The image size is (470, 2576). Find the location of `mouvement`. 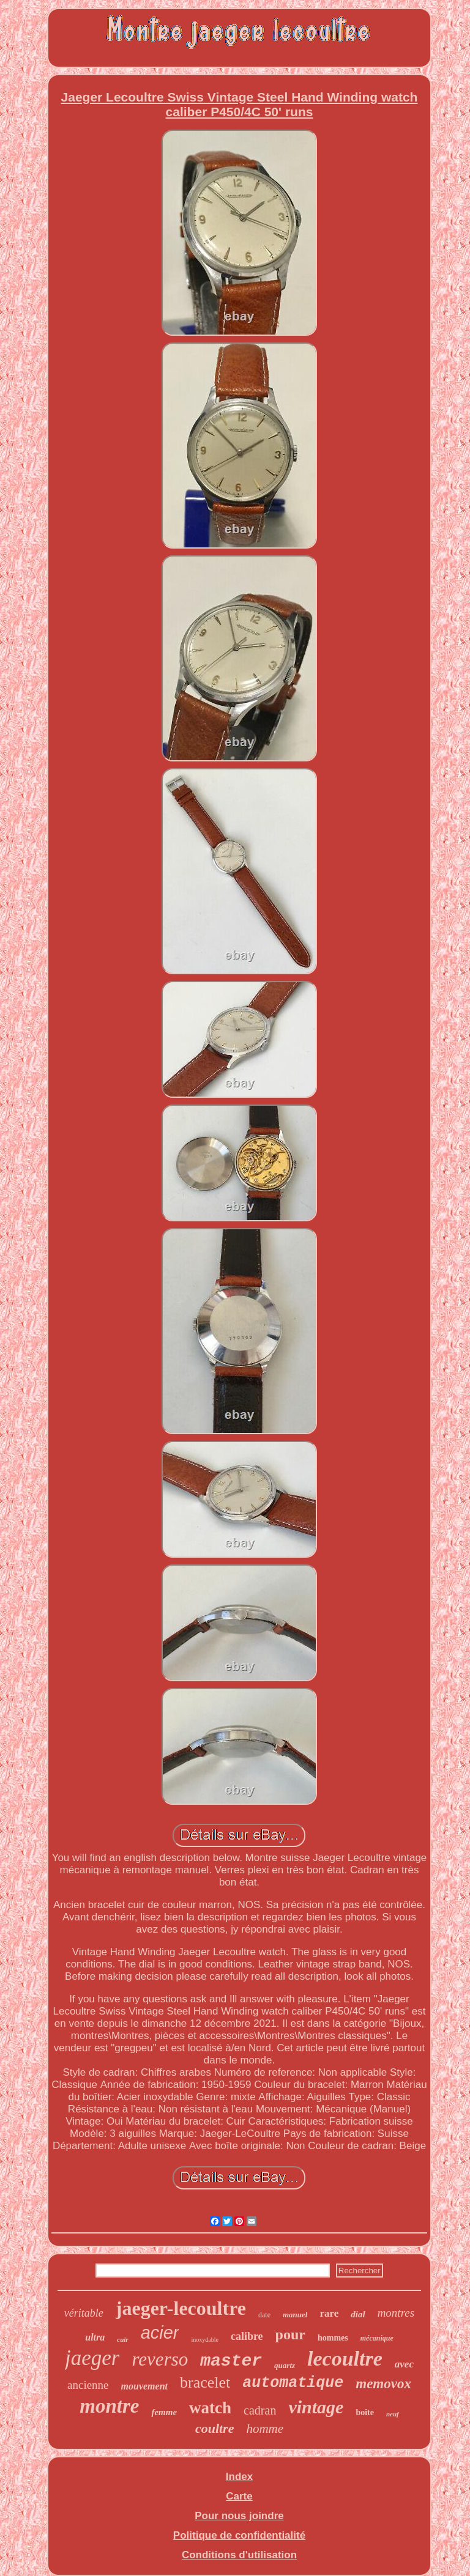

mouvement is located at coordinates (144, 2386).